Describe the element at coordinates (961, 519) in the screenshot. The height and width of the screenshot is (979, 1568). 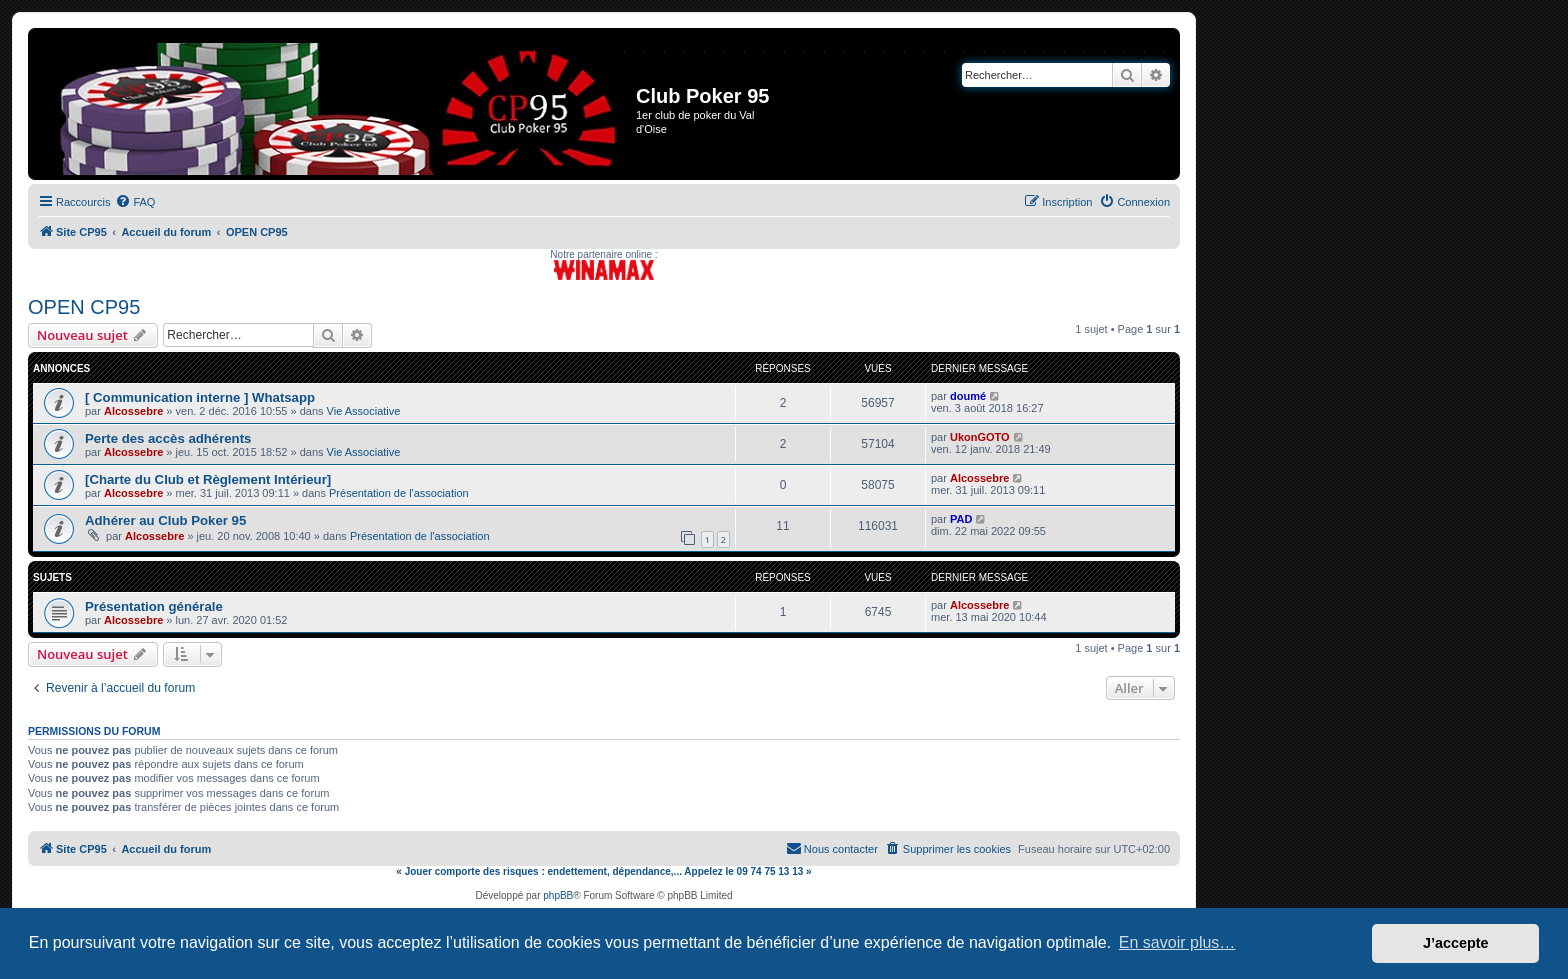
I see `PAD` at that location.